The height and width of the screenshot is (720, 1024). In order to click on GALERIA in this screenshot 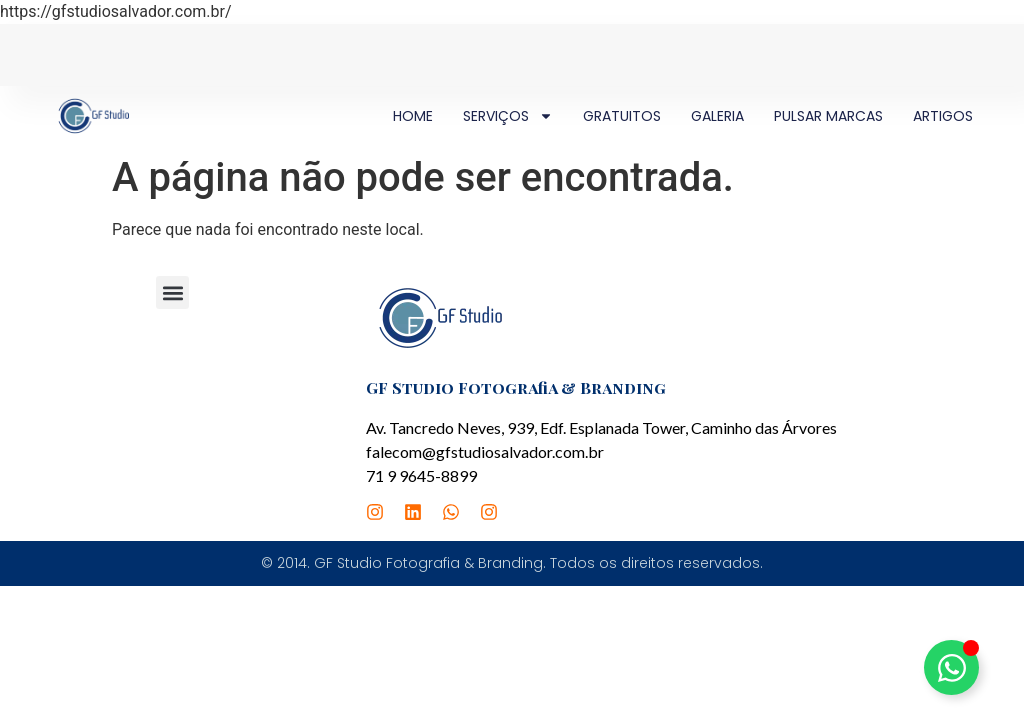, I will do `click(717, 116)`.